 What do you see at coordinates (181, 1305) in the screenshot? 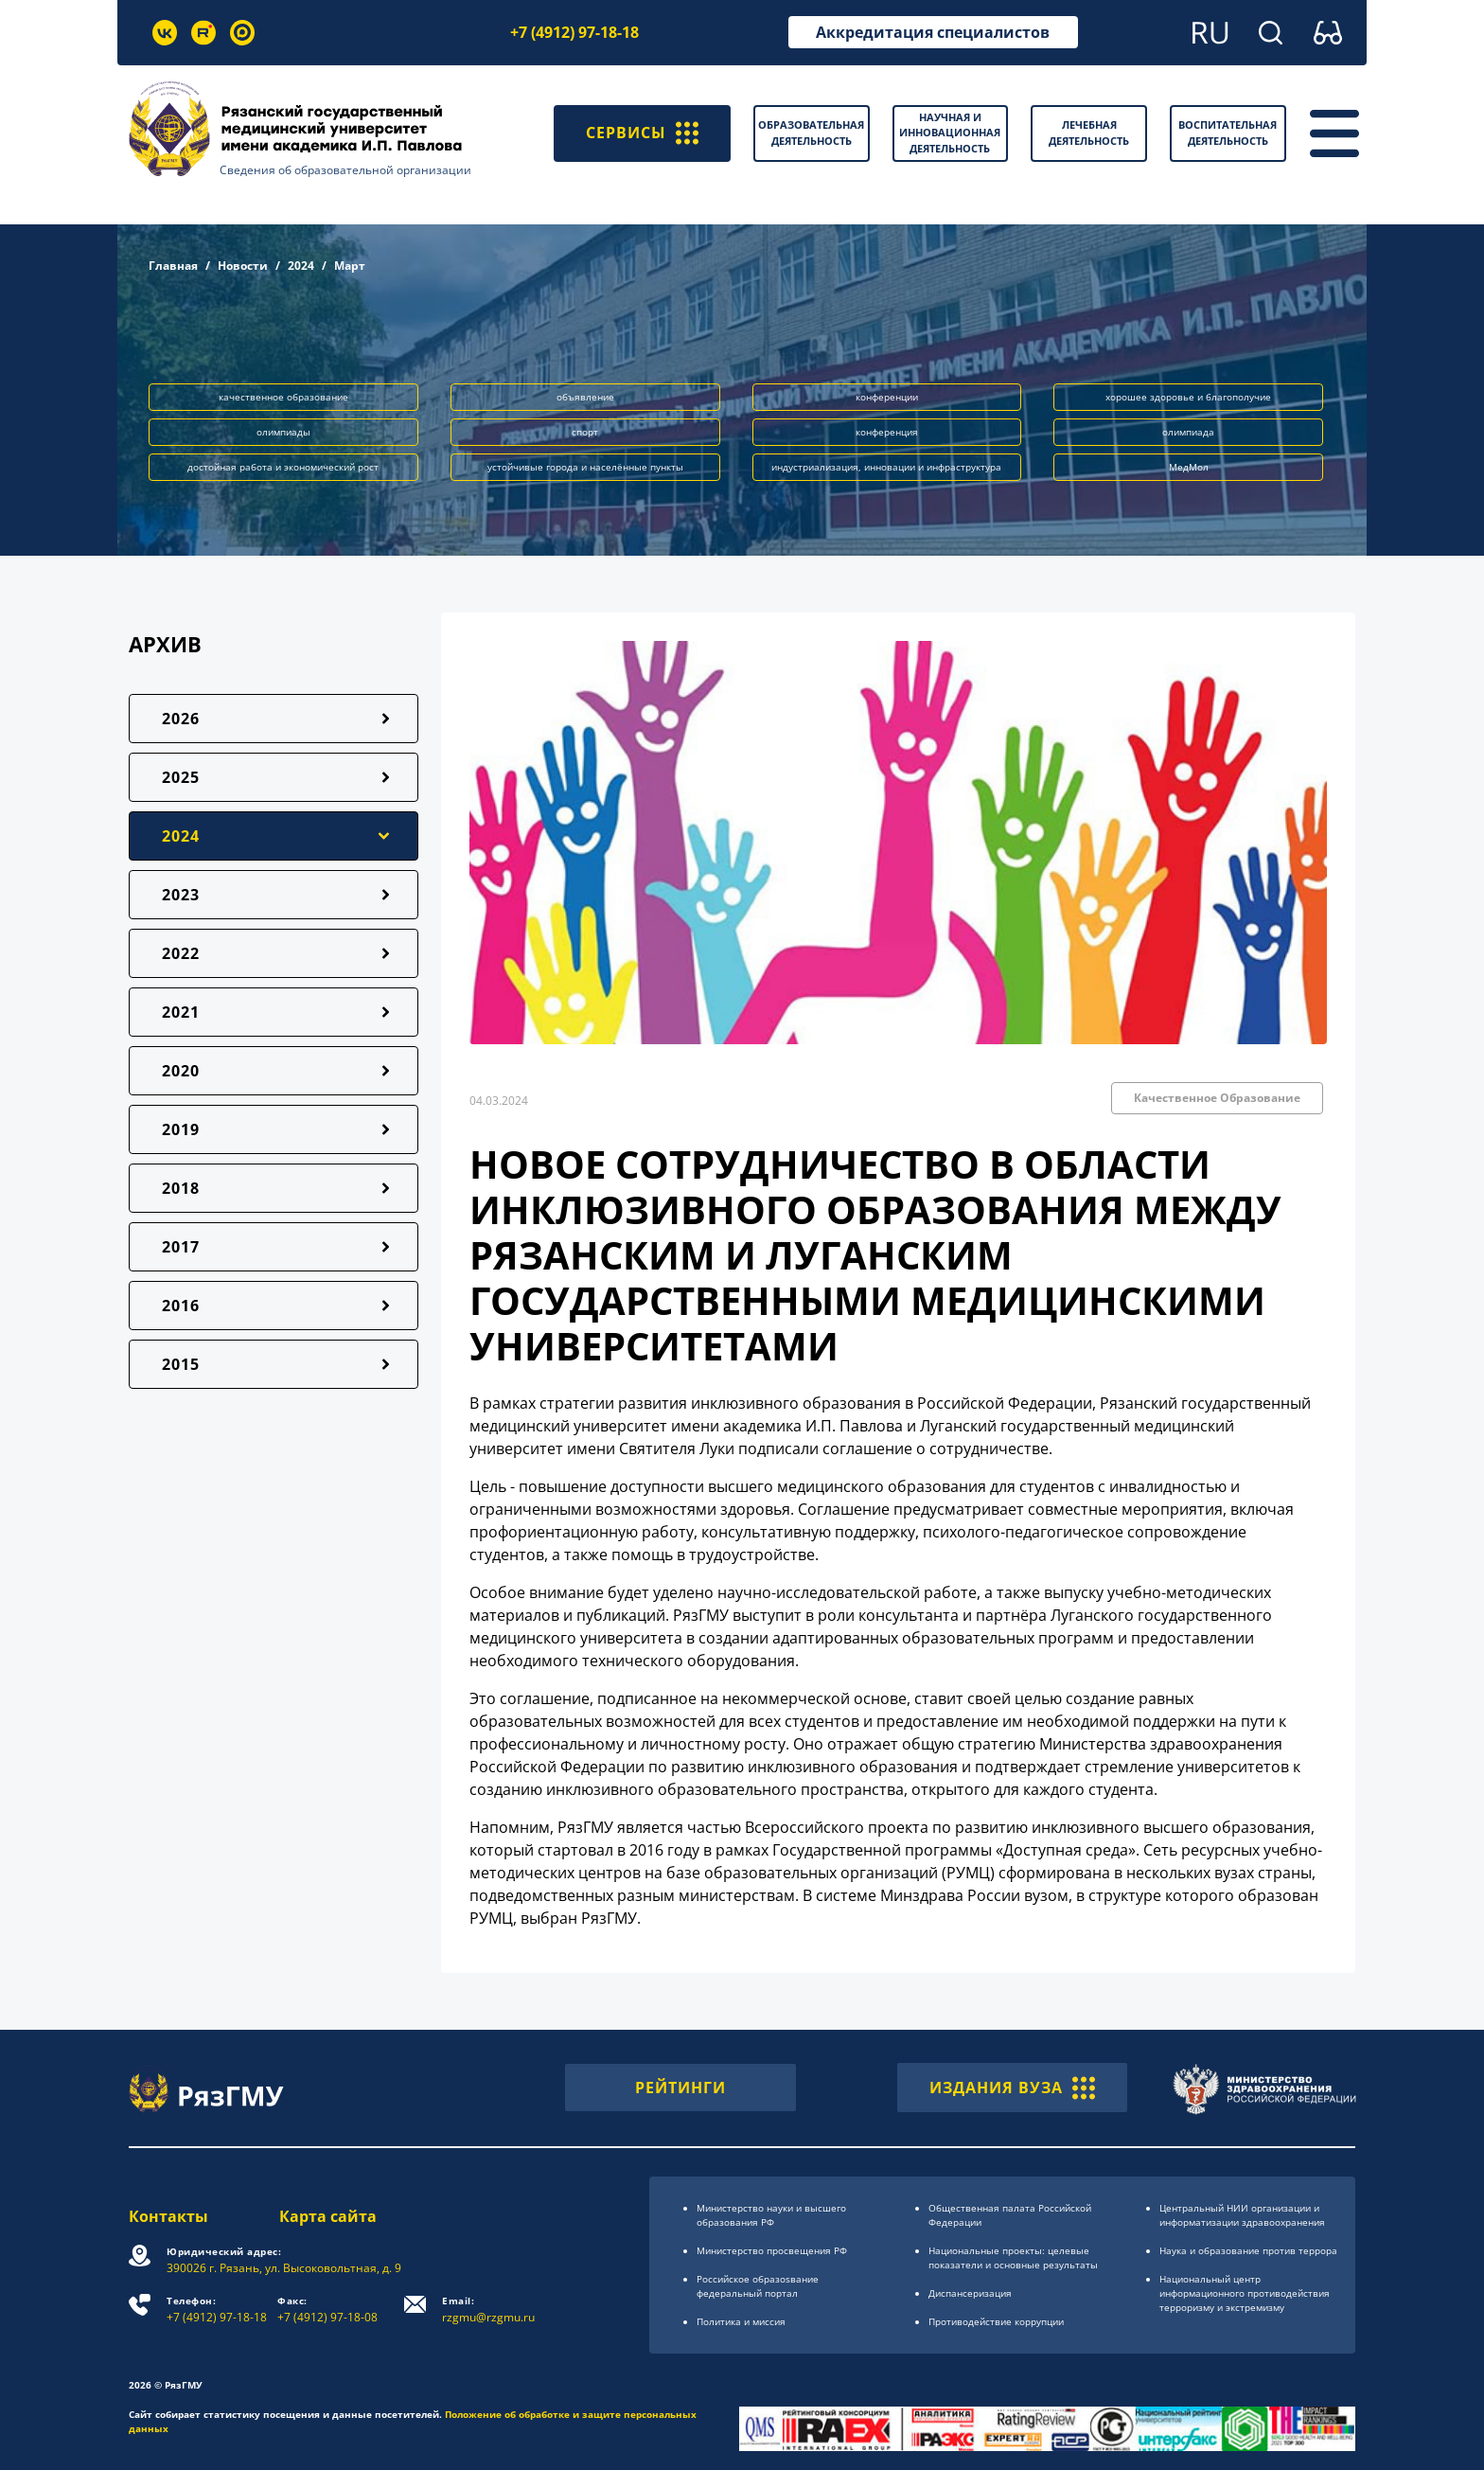
I see `2016` at bounding box center [181, 1305].